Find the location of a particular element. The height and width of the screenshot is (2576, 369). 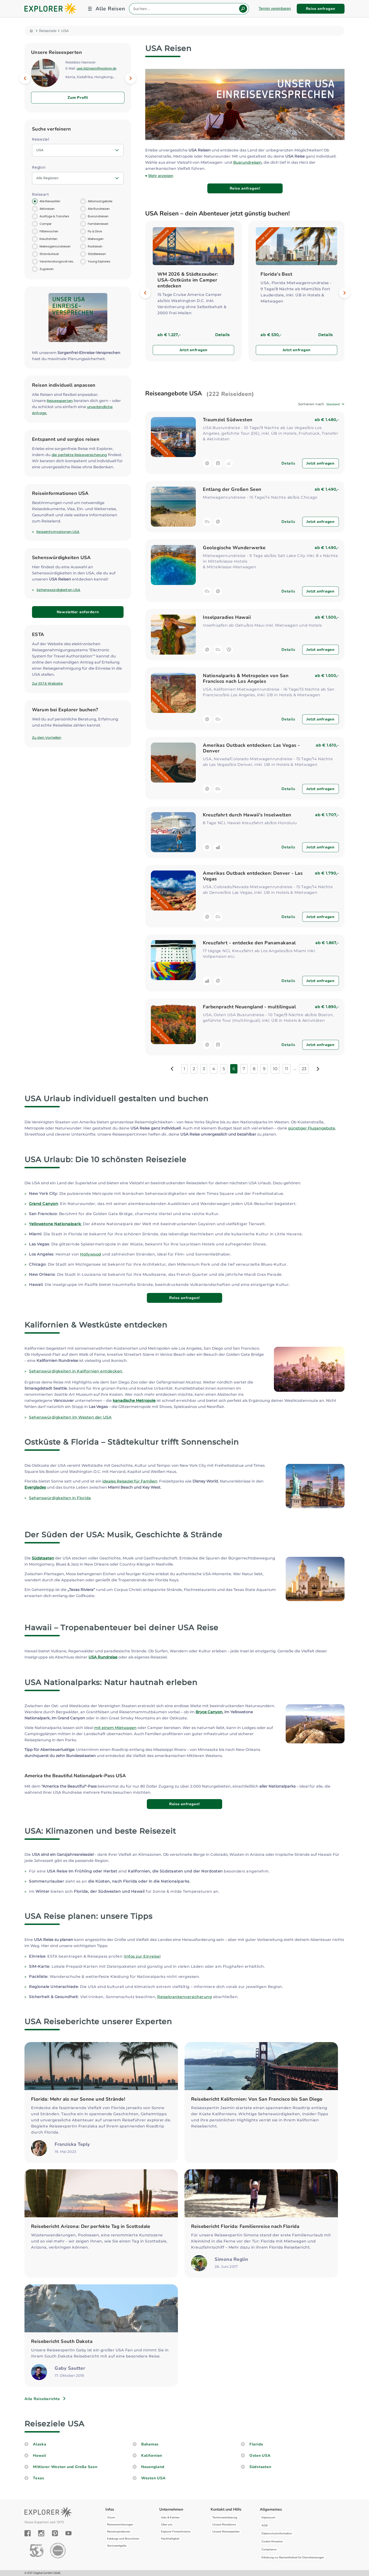

Kreuzfahrt durch Hawaii's Inselwelten is located at coordinates (247, 815).